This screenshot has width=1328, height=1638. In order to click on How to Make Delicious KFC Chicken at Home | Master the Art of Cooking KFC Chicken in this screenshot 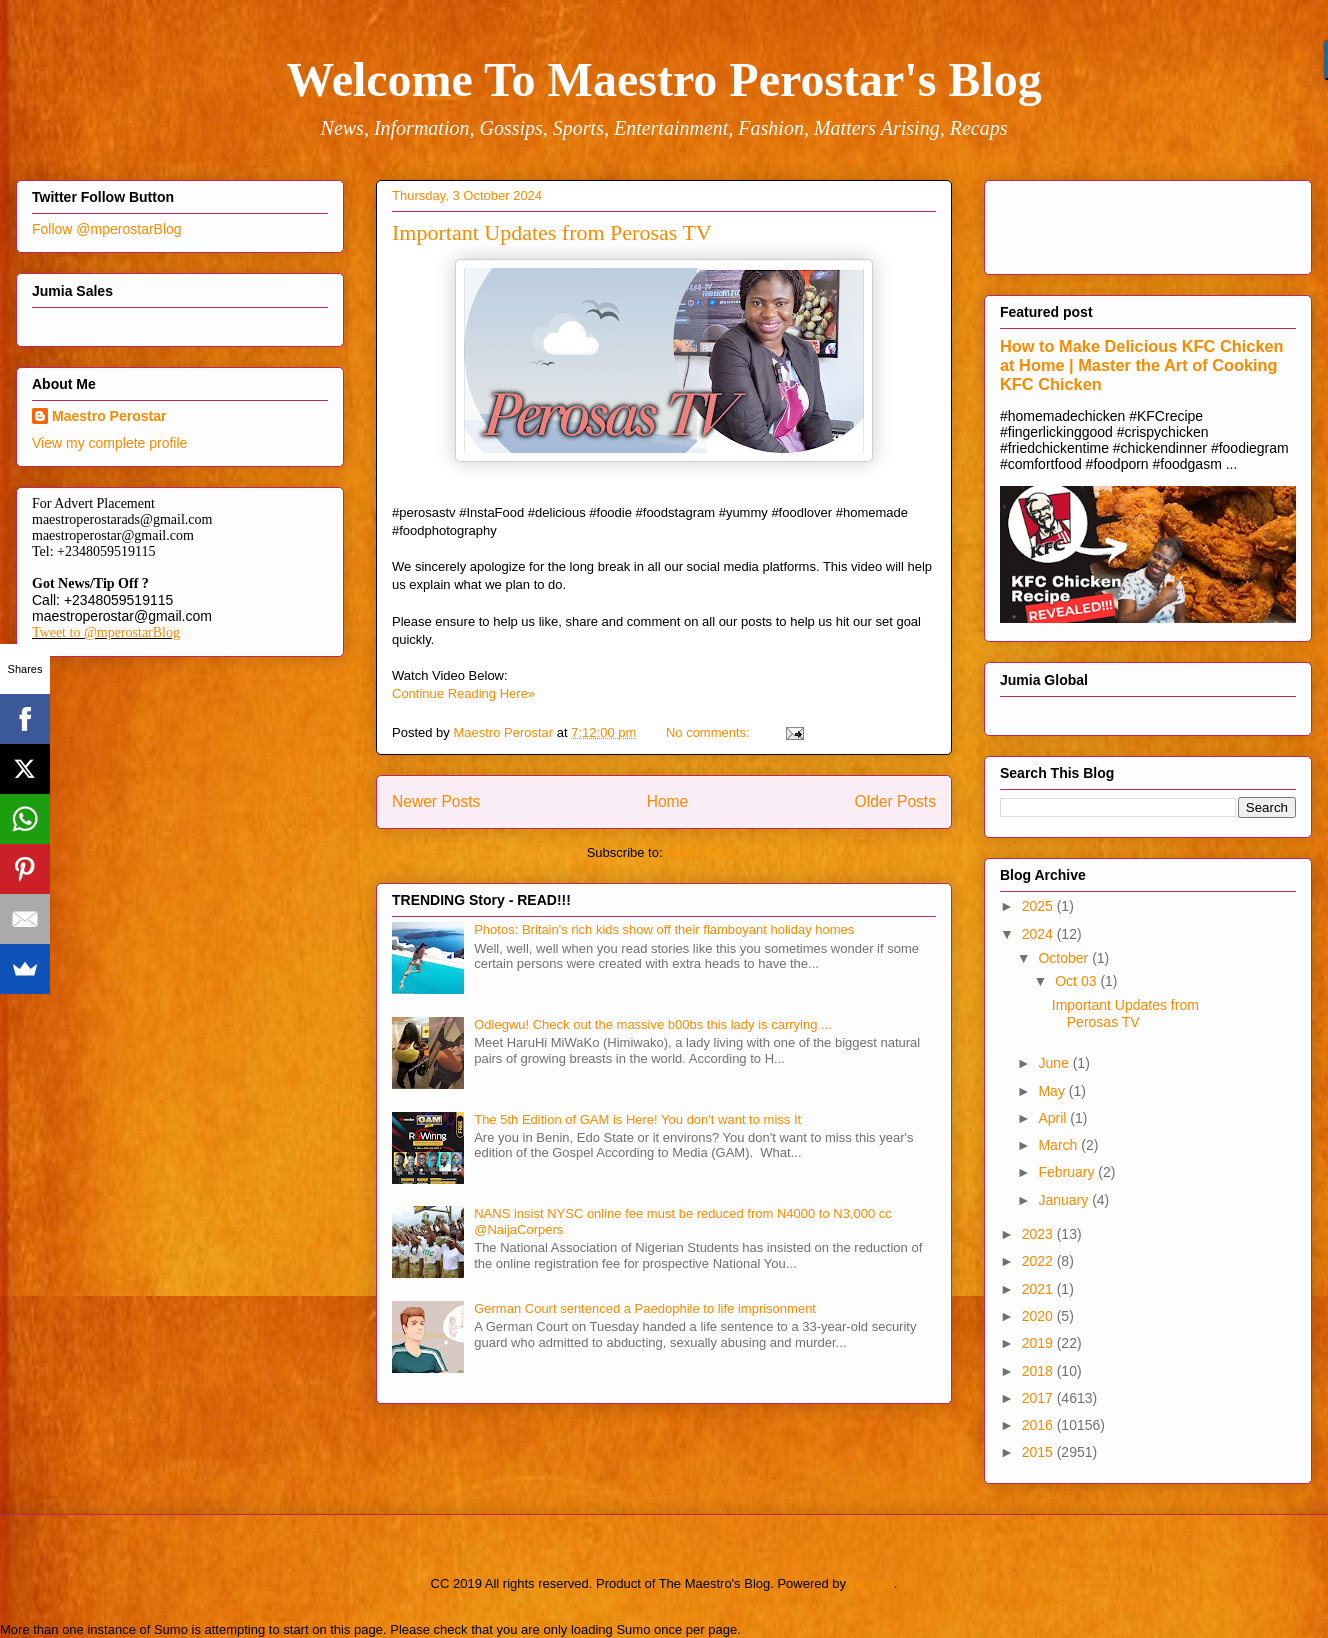, I will do `click(1142, 365)`.